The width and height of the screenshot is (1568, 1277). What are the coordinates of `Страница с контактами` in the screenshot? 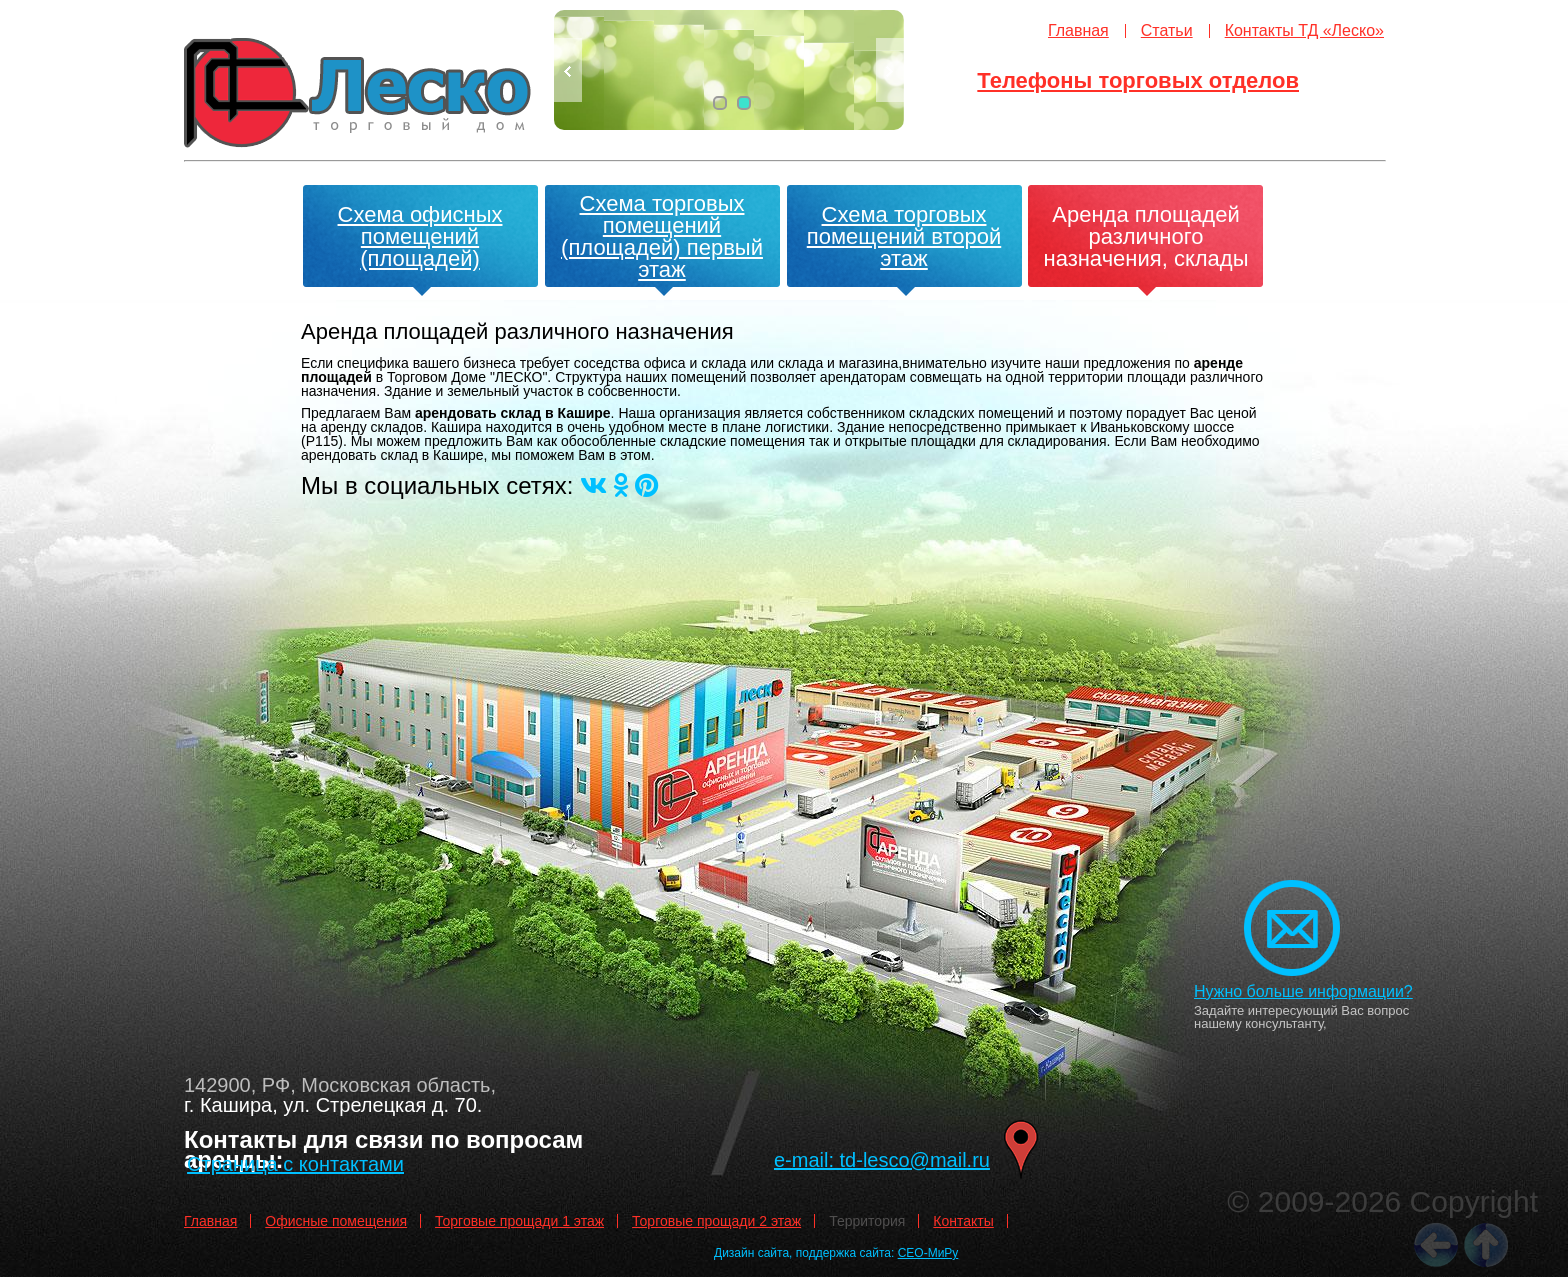 It's located at (295, 1164).